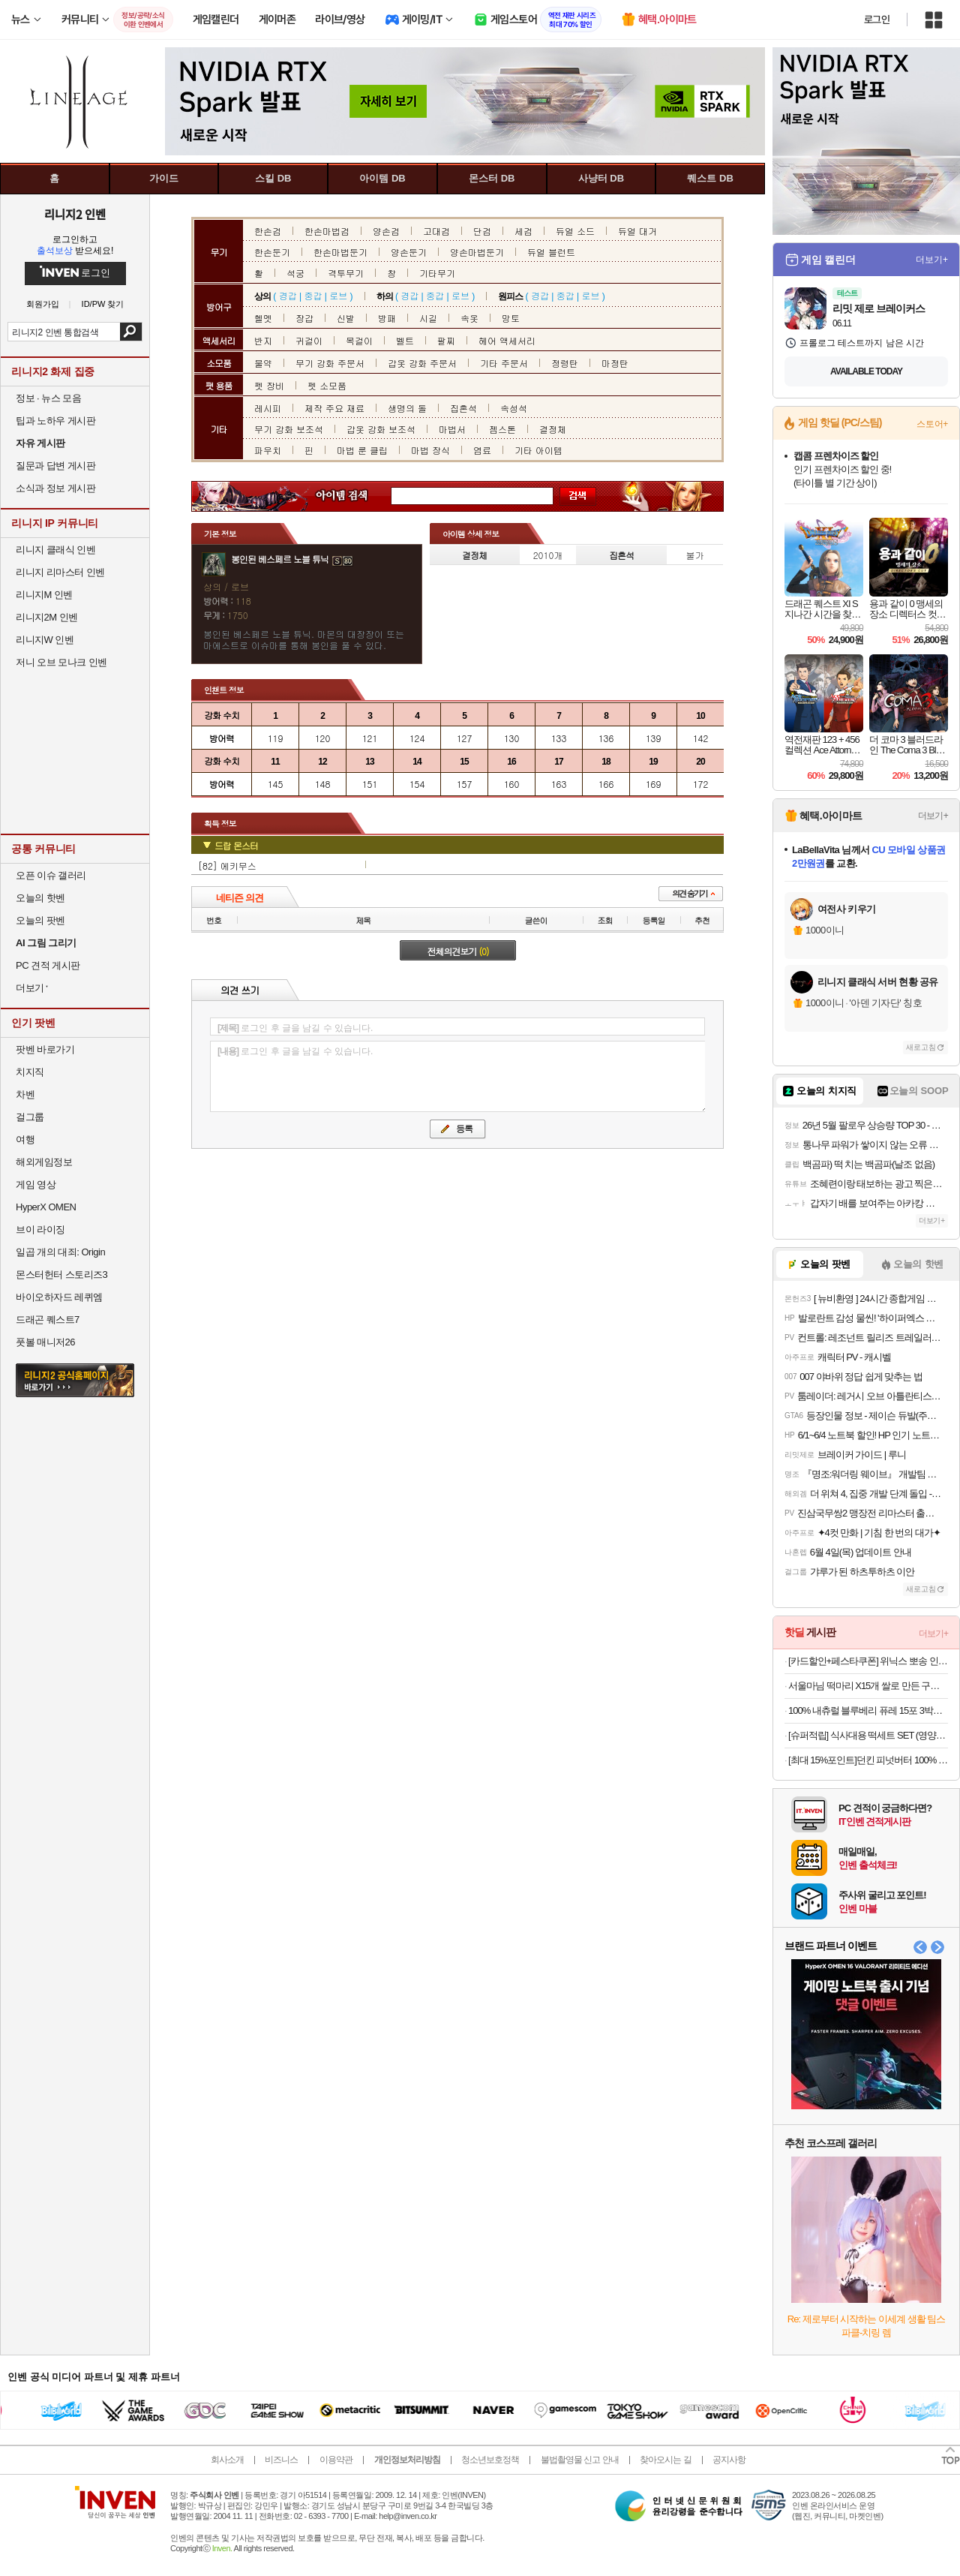 The height and width of the screenshot is (2576, 960). What do you see at coordinates (552, 428) in the screenshot?
I see `결정체` at bounding box center [552, 428].